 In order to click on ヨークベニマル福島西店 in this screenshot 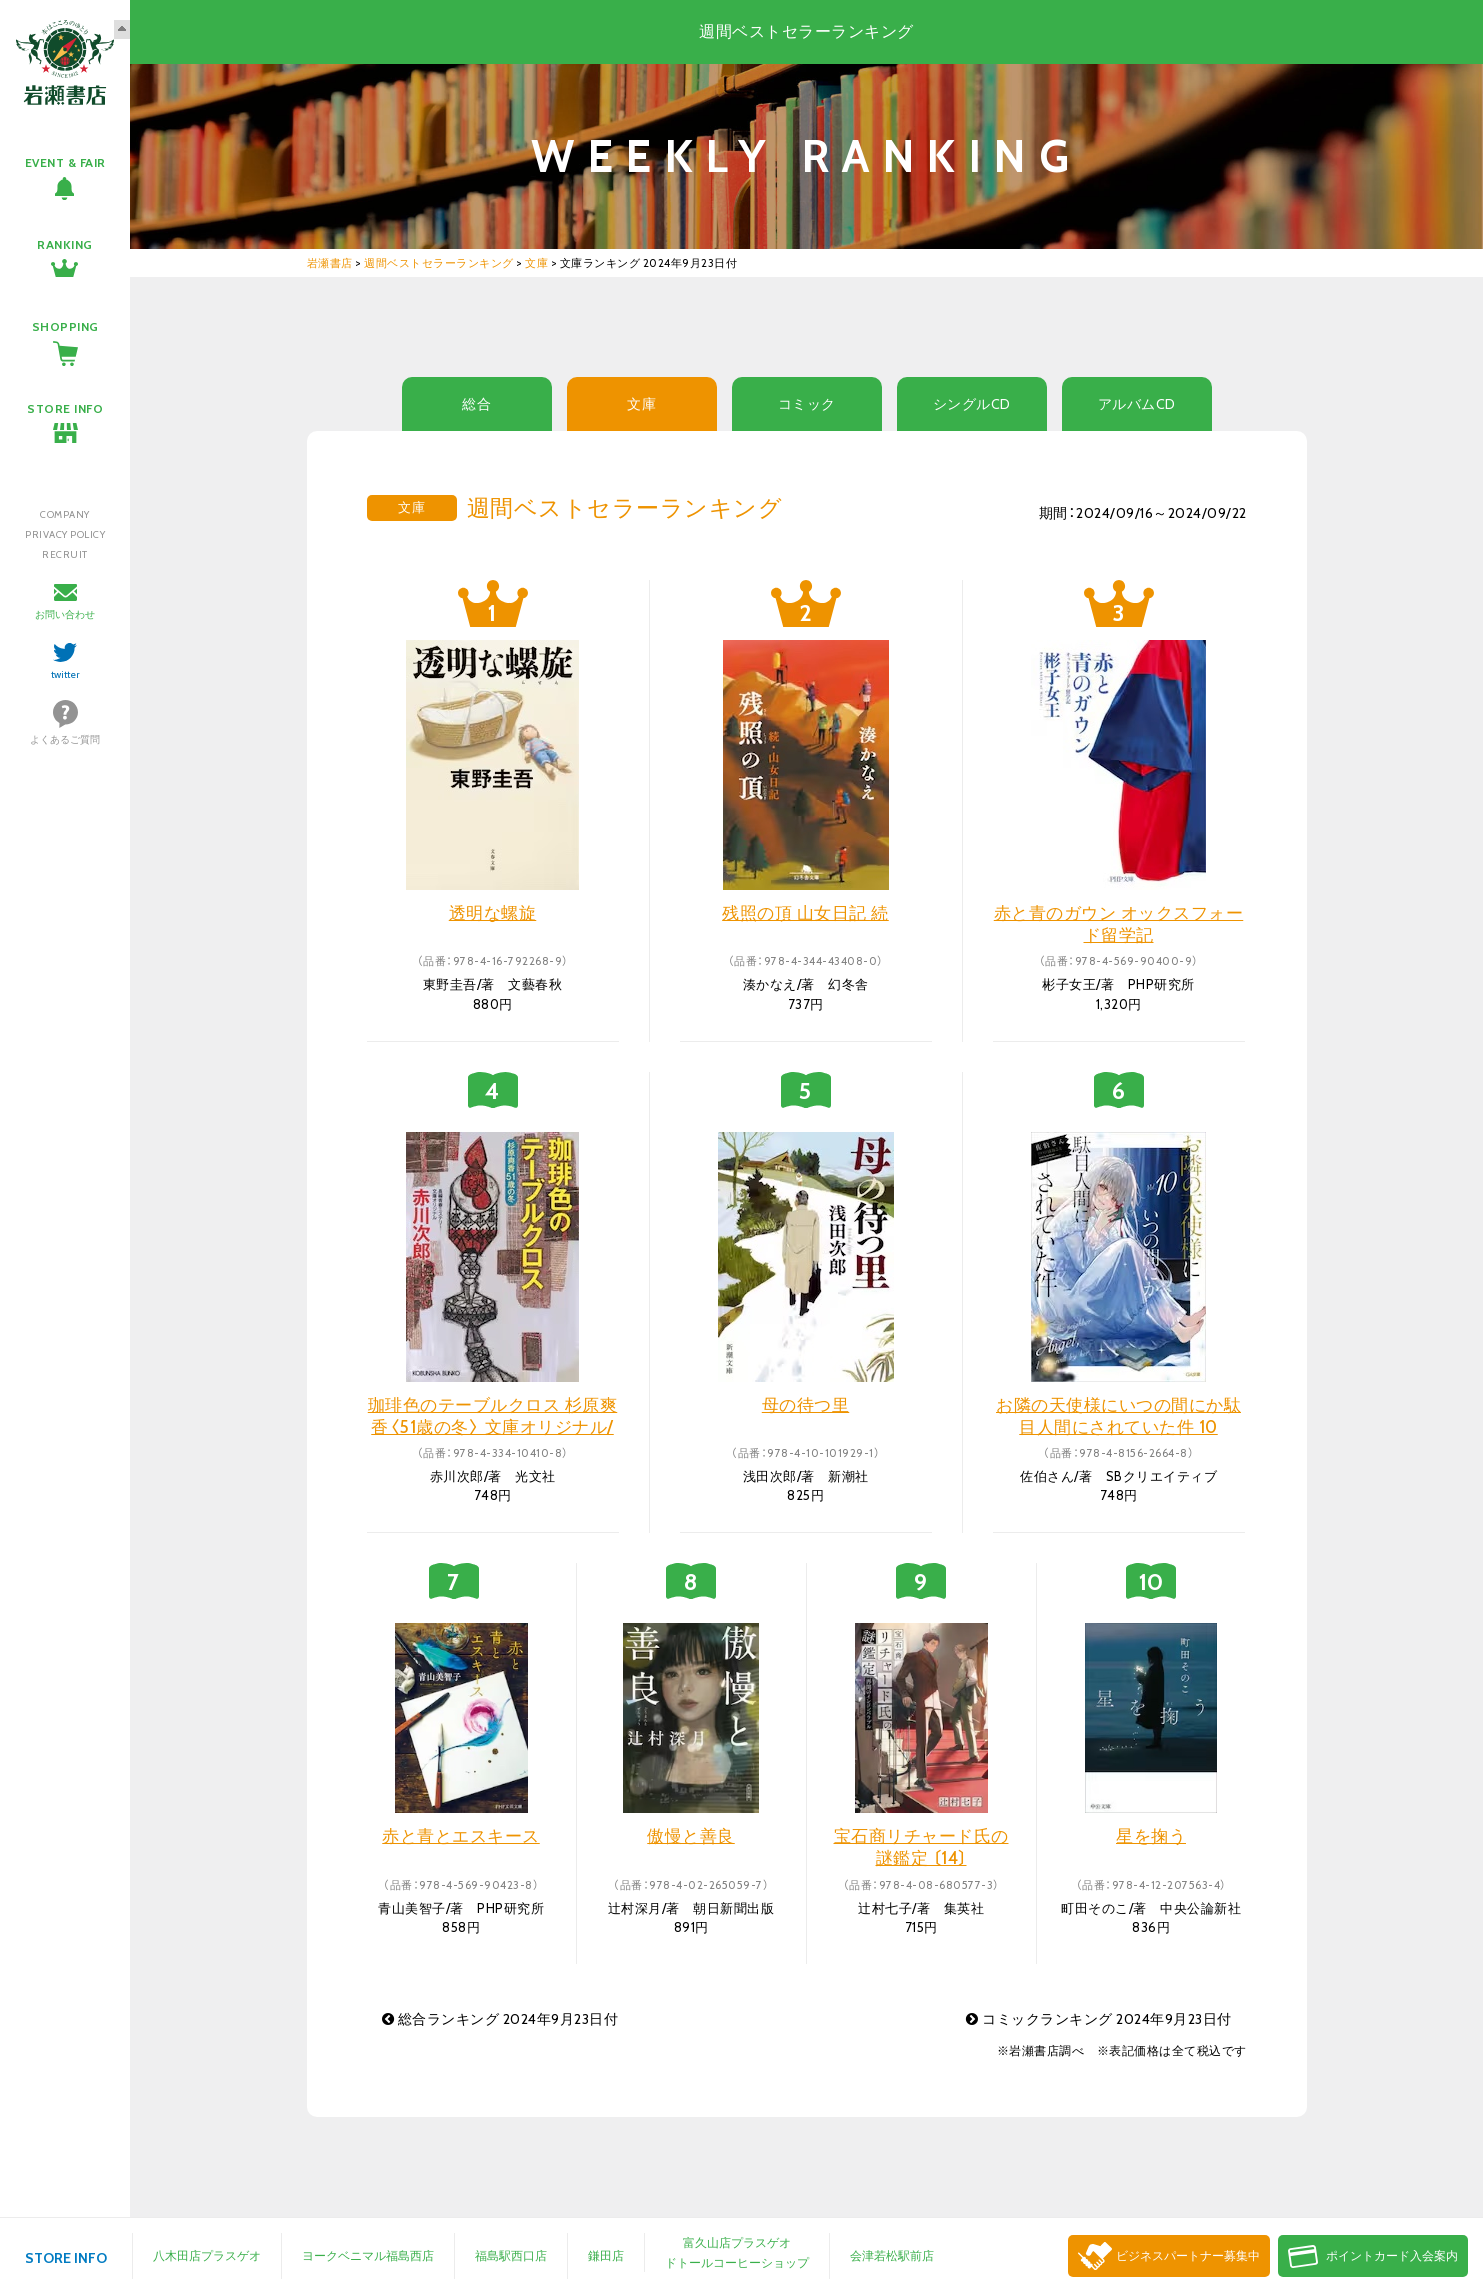, I will do `click(368, 2255)`.